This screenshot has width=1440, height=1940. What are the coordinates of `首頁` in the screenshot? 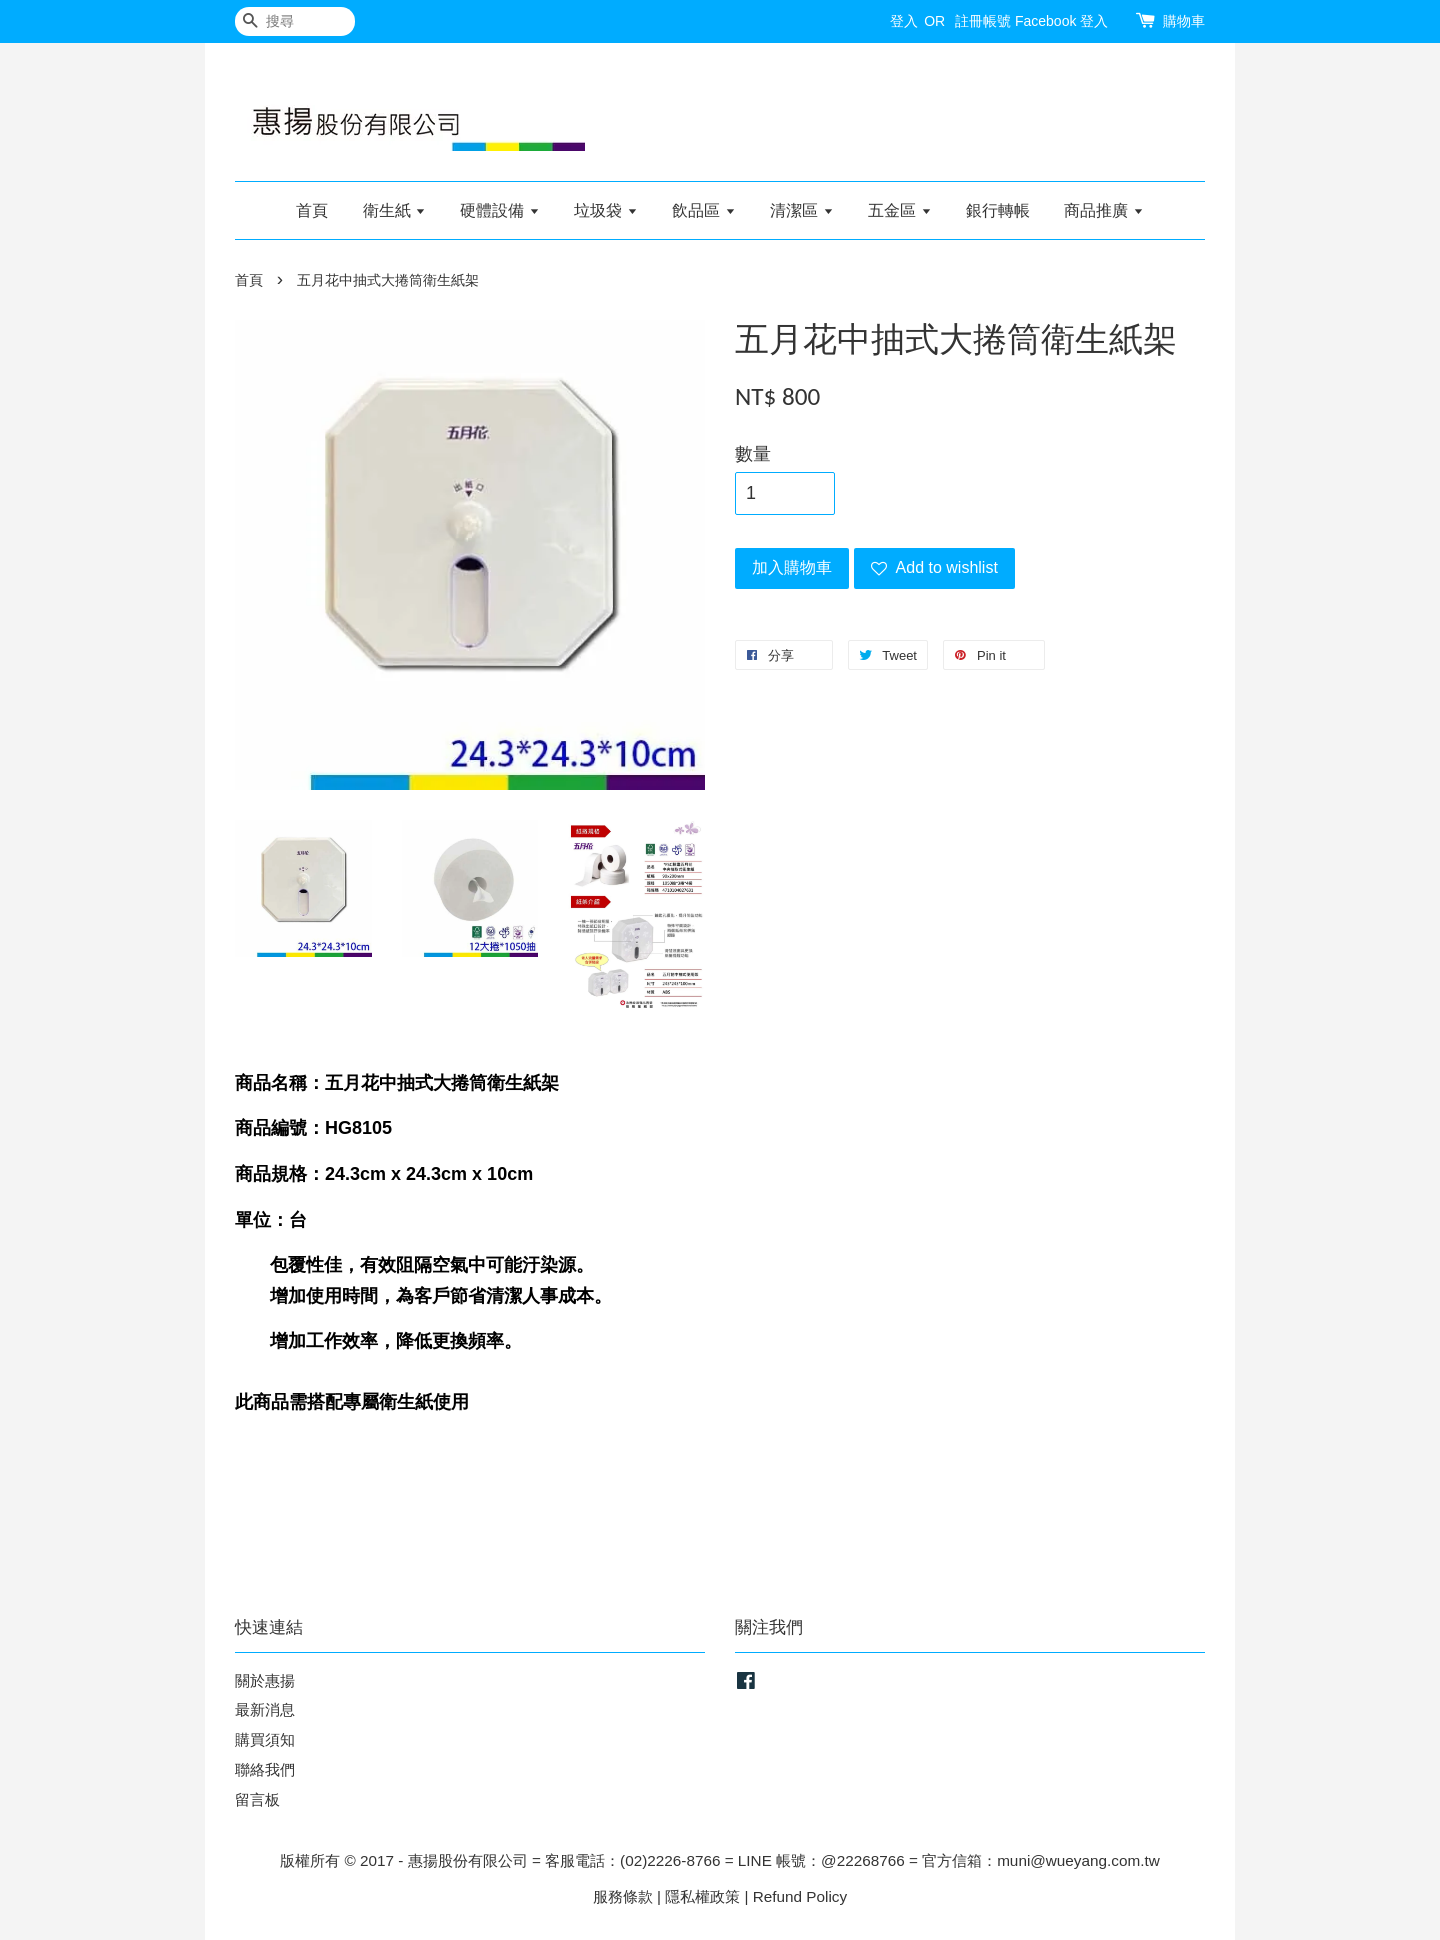 It's located at (312, 210).